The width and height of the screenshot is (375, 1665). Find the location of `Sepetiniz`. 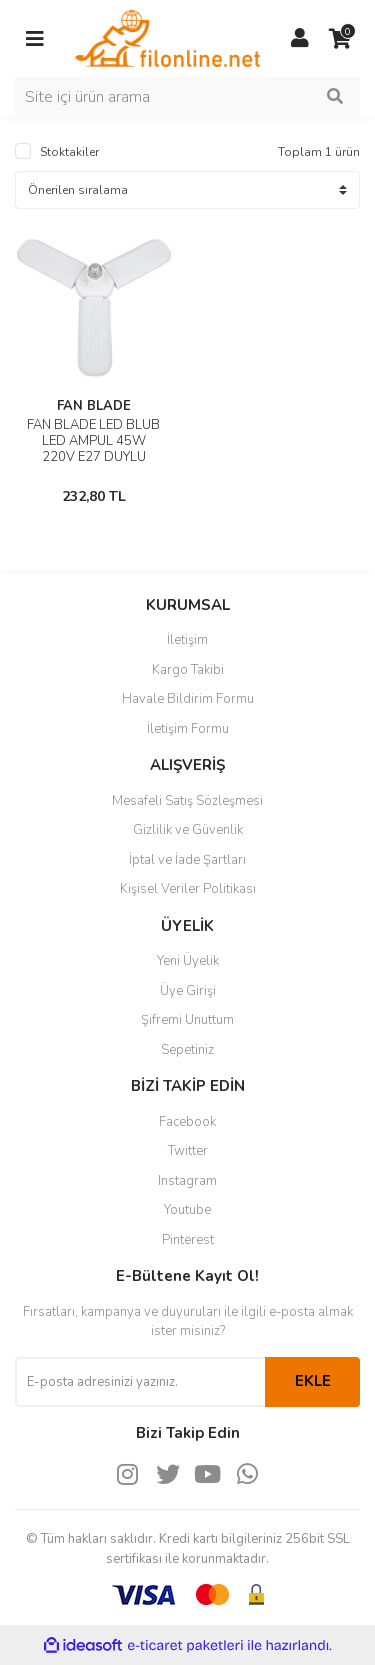

Sepetiniz is located at coordinates (187, 1050).